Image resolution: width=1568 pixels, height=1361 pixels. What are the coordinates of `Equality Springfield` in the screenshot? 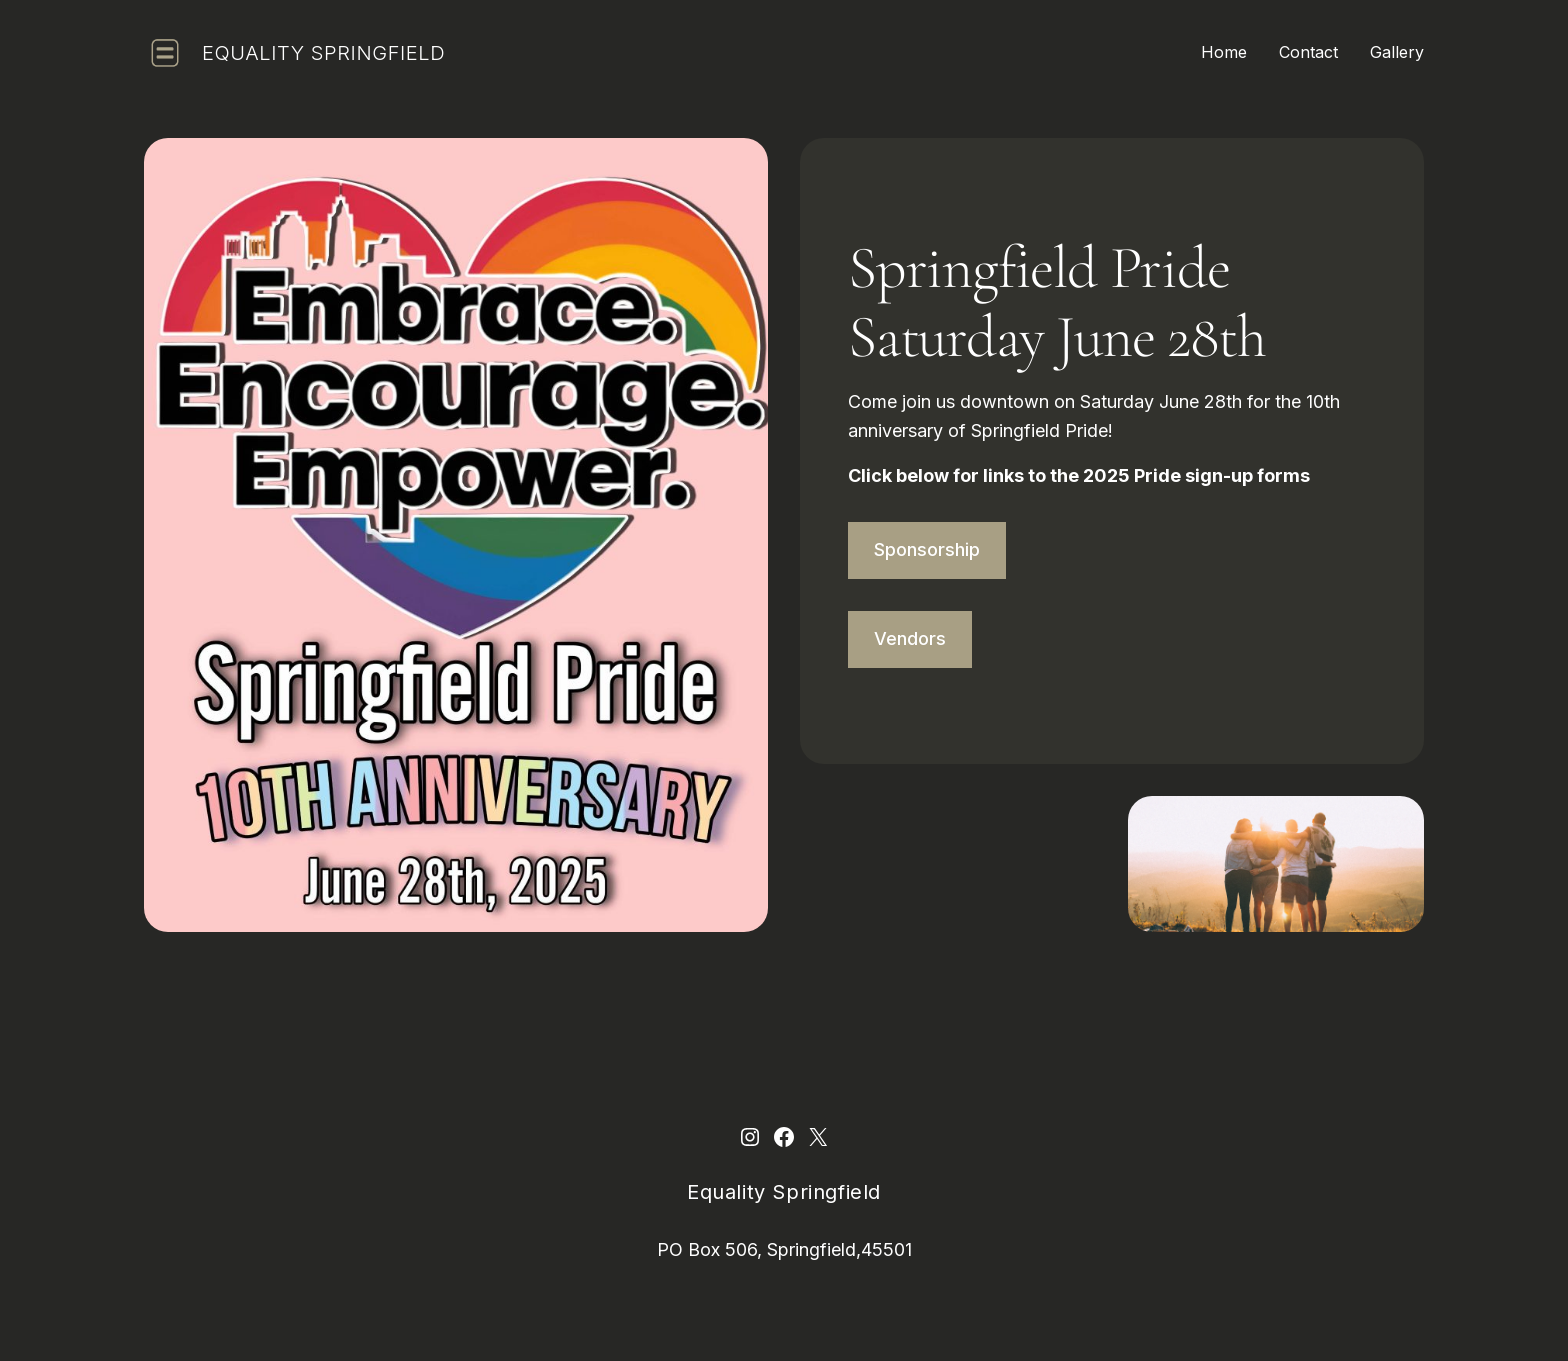 It's located at (323, 53).